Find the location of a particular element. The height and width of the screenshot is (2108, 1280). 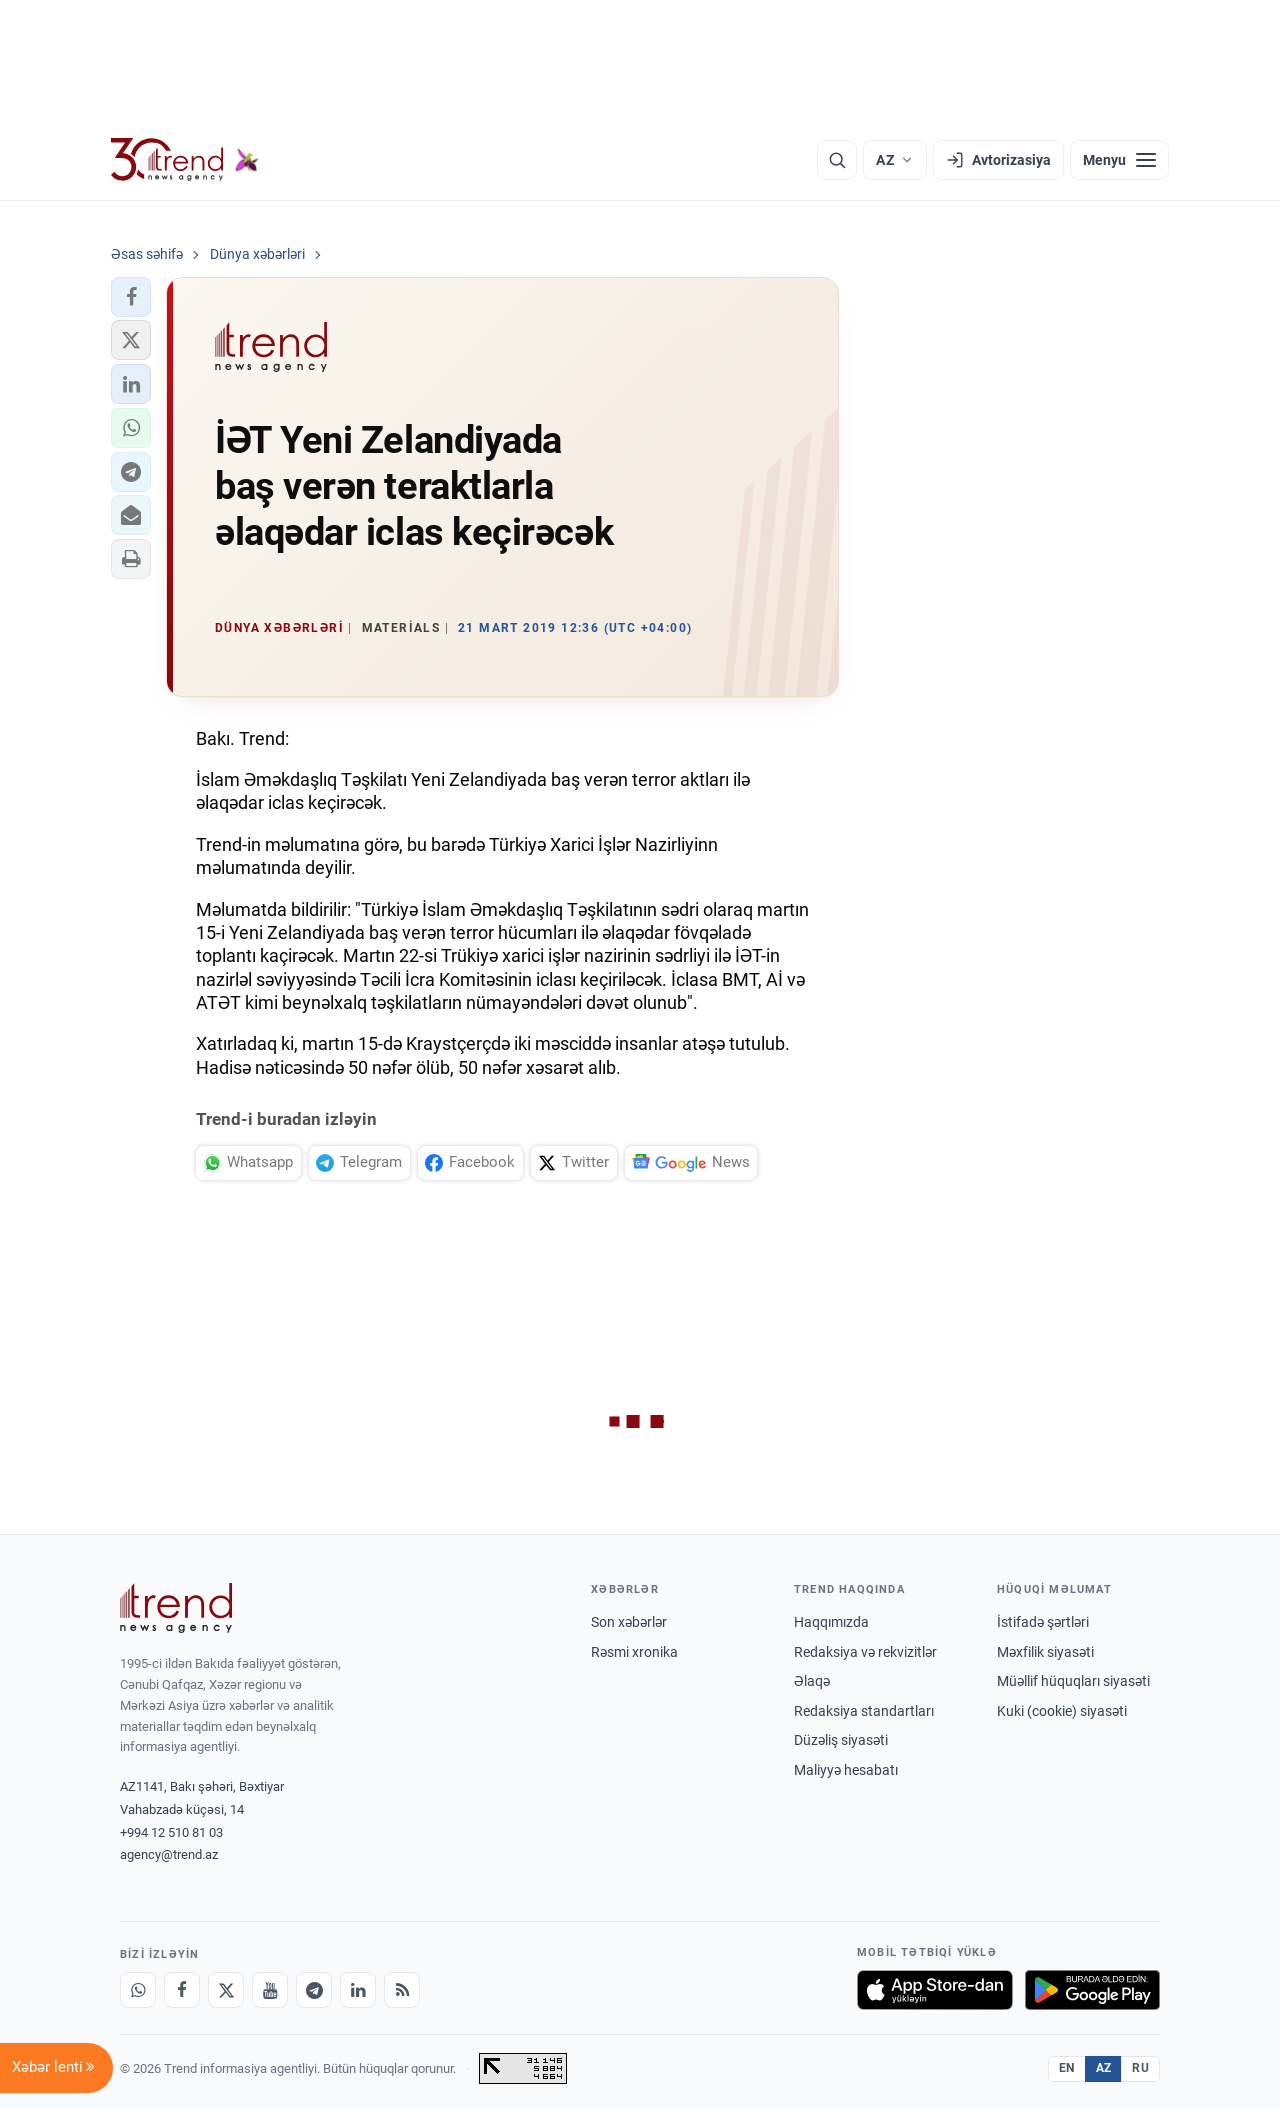

Müəllif hüquqları siyasəti is located at coordinates (1073, 1681).